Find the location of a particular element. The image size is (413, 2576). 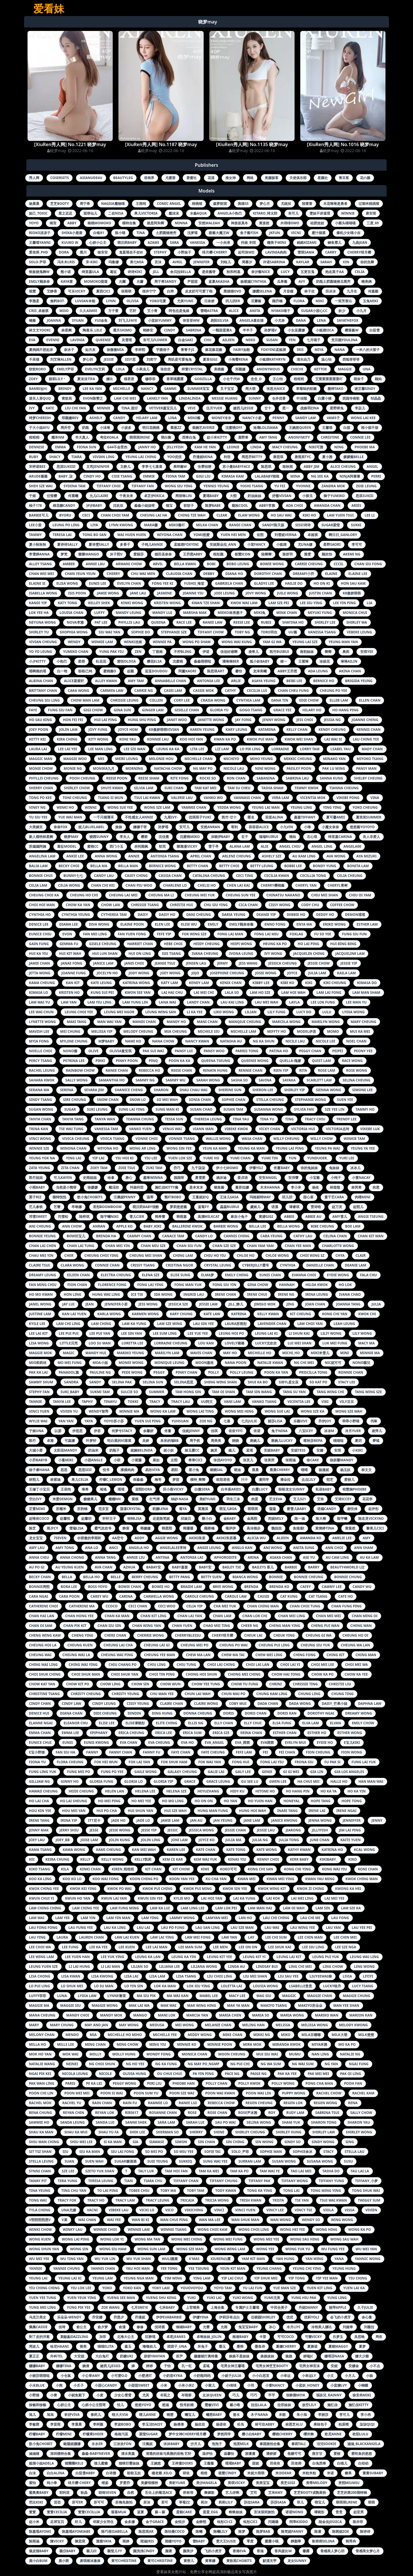

chan mei ling is located at coordinates (291, 1615).